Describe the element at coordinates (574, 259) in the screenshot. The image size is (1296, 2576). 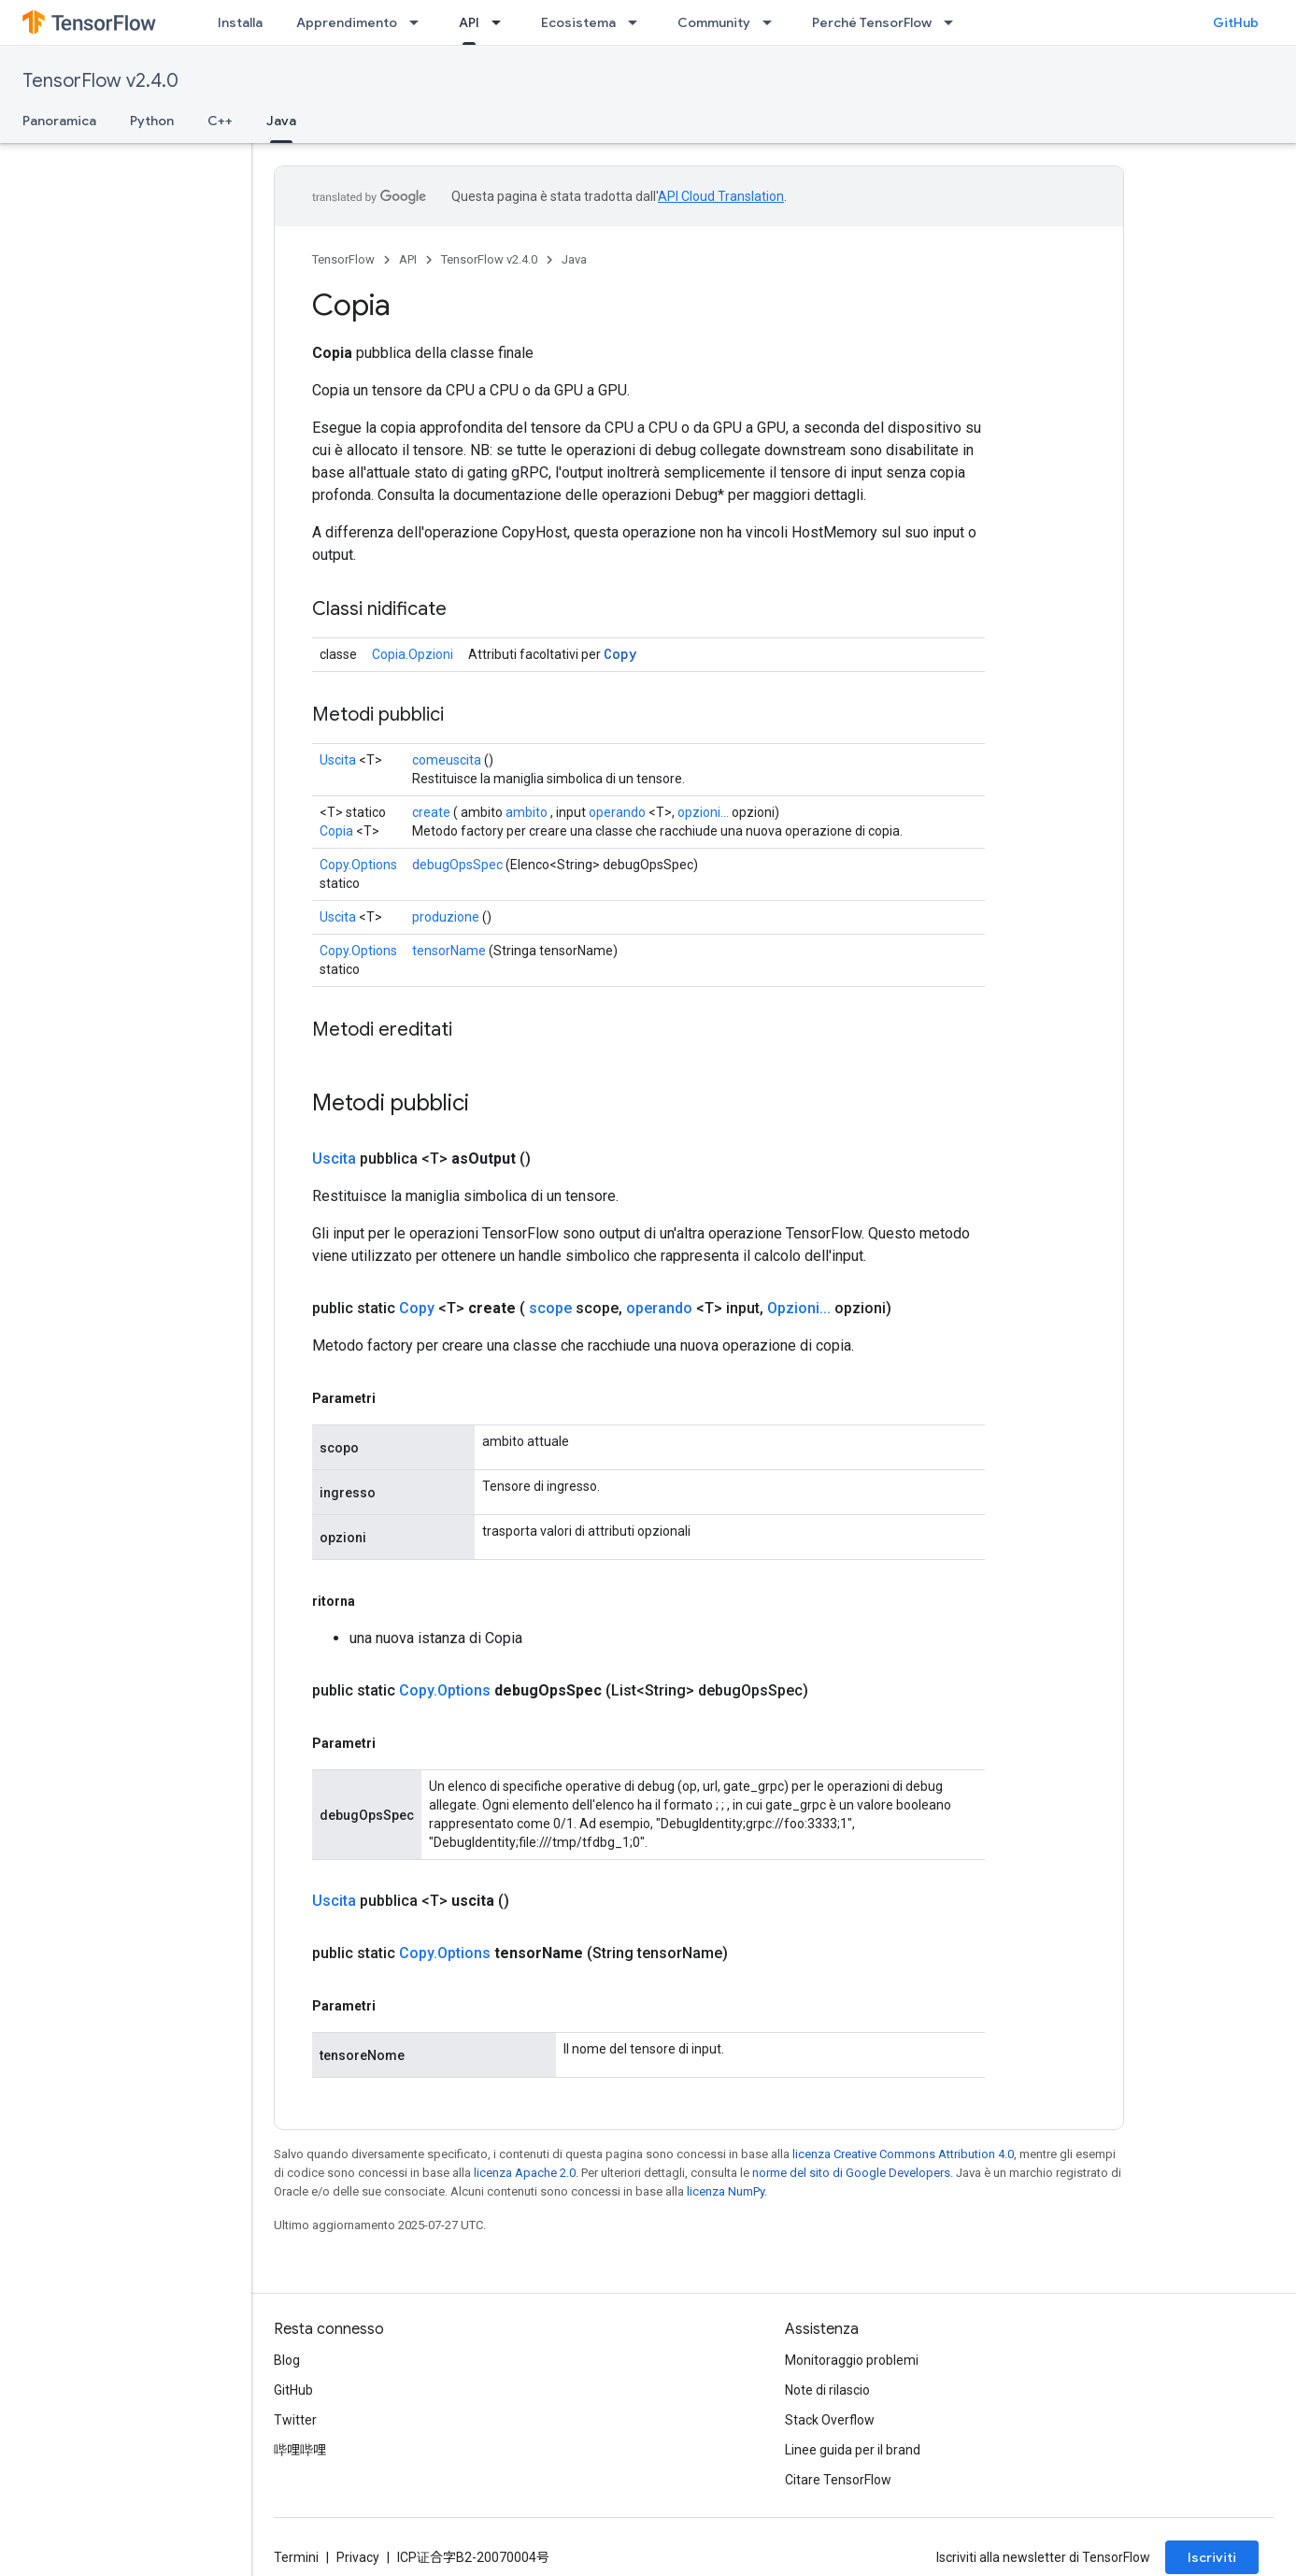
I see `Java` at that location.